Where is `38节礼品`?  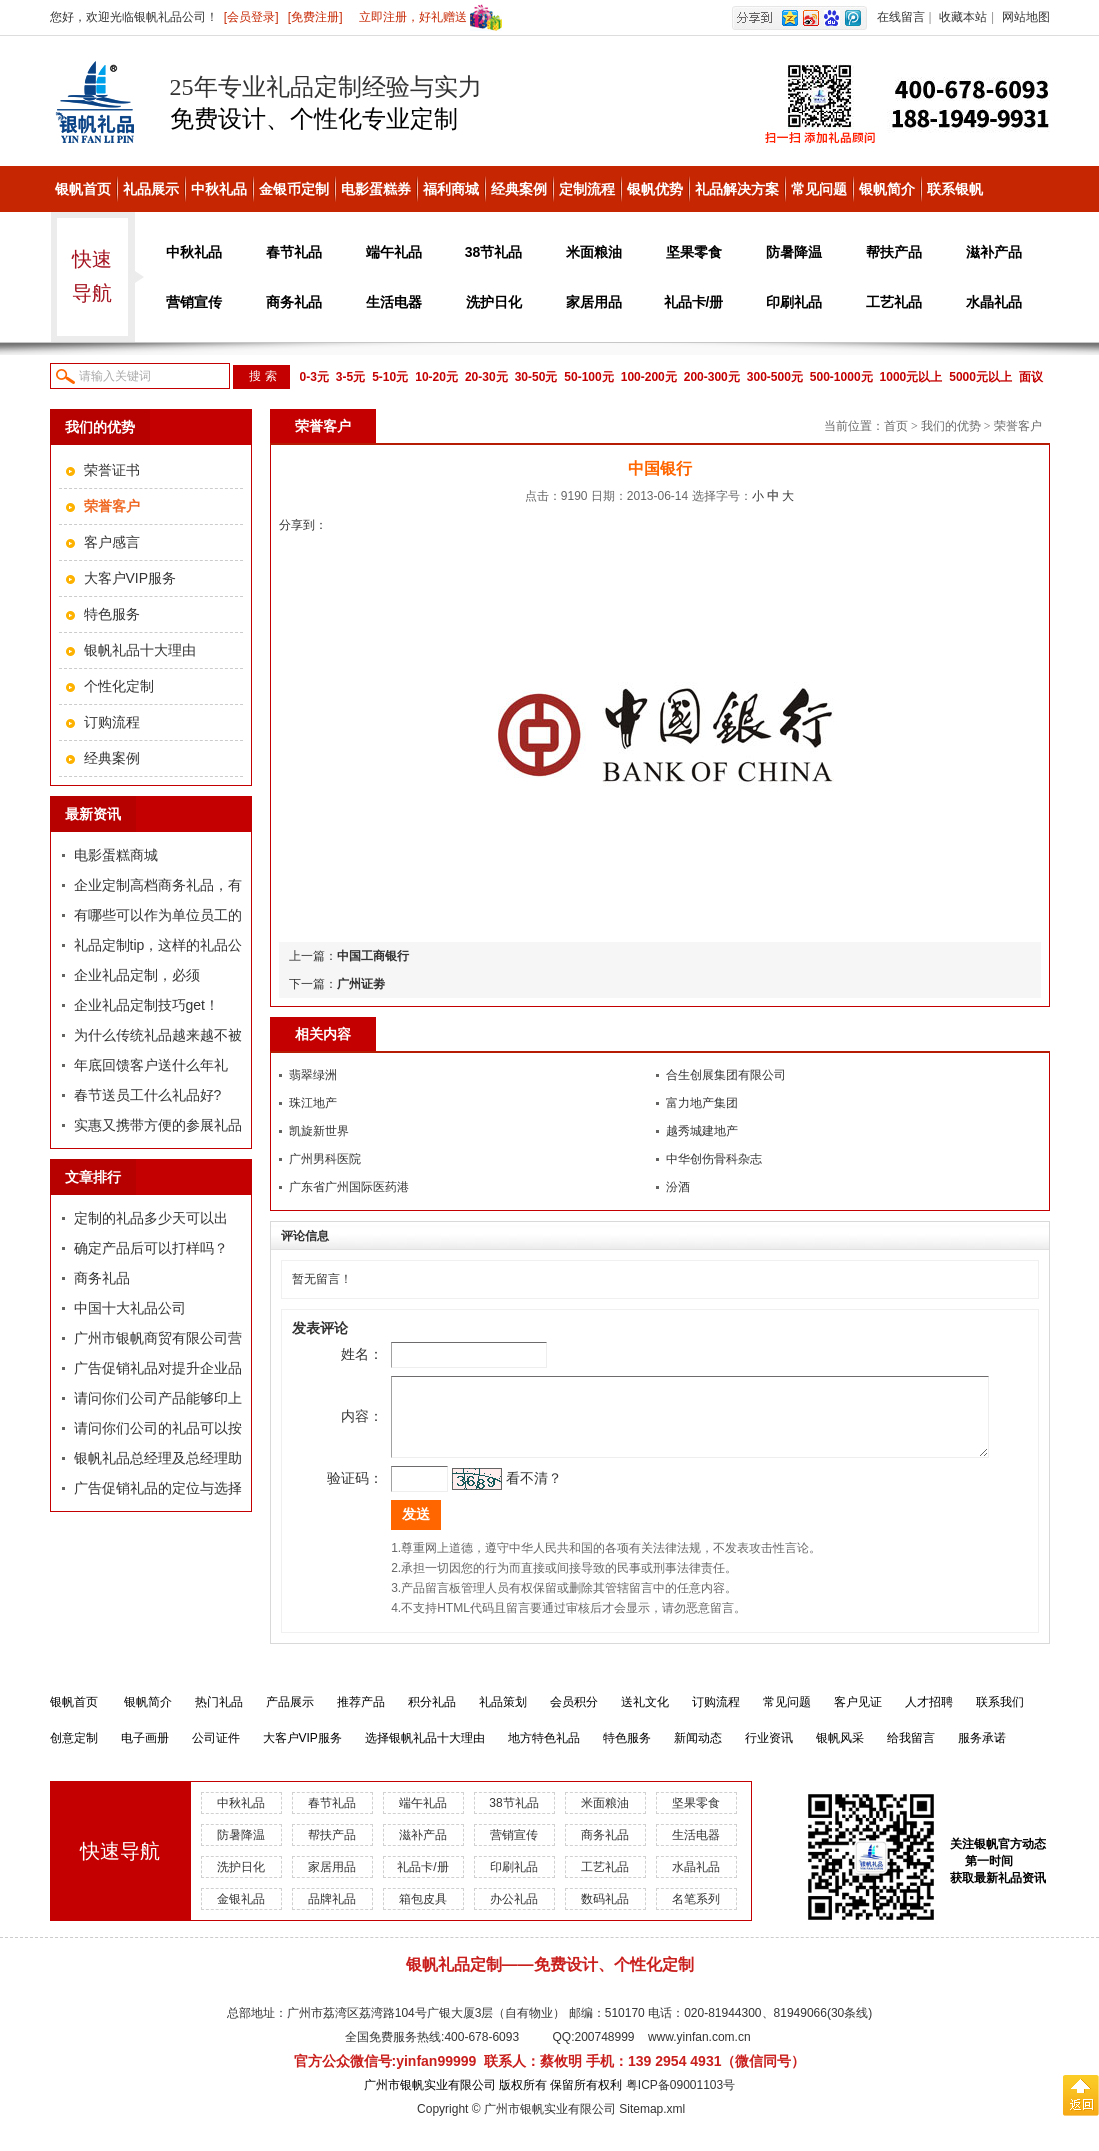
38节礼品 is located at coordinates (494, 252).